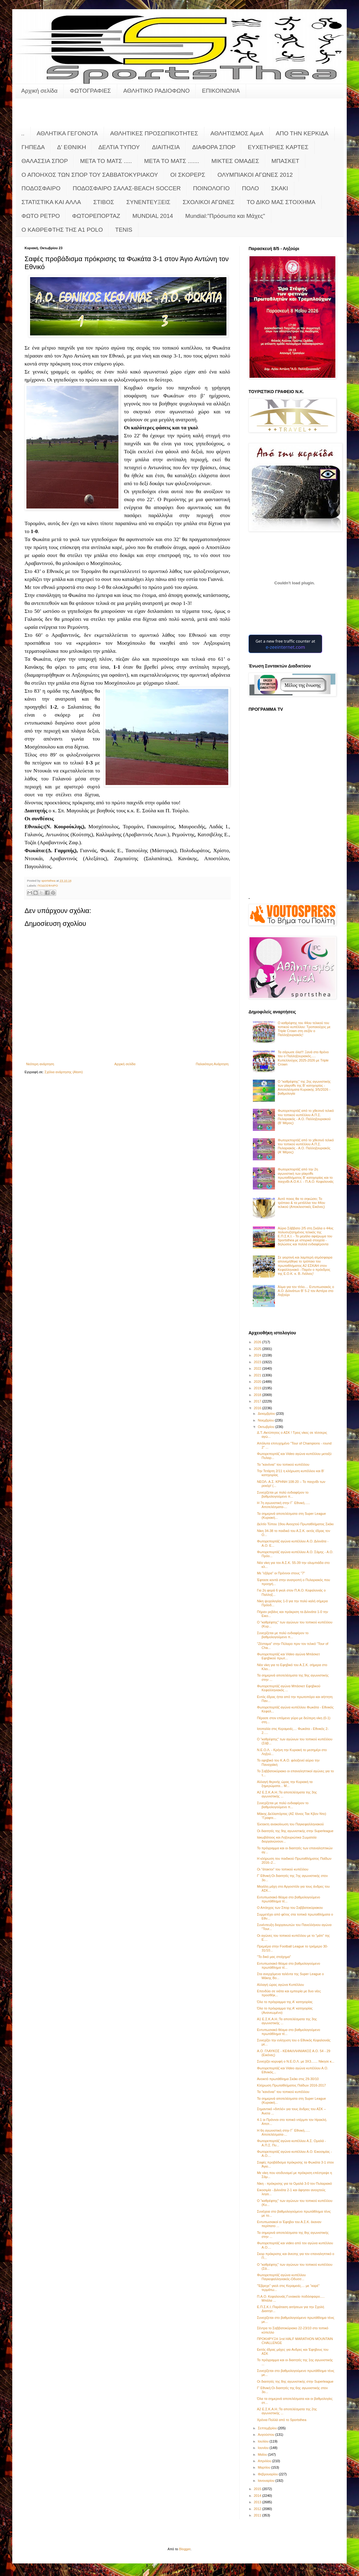  Describe the element at coordinates (90, 90) in the screenshot. I see `ΦΩΤΟΓΡΑΦΙΕΣ` at that location.